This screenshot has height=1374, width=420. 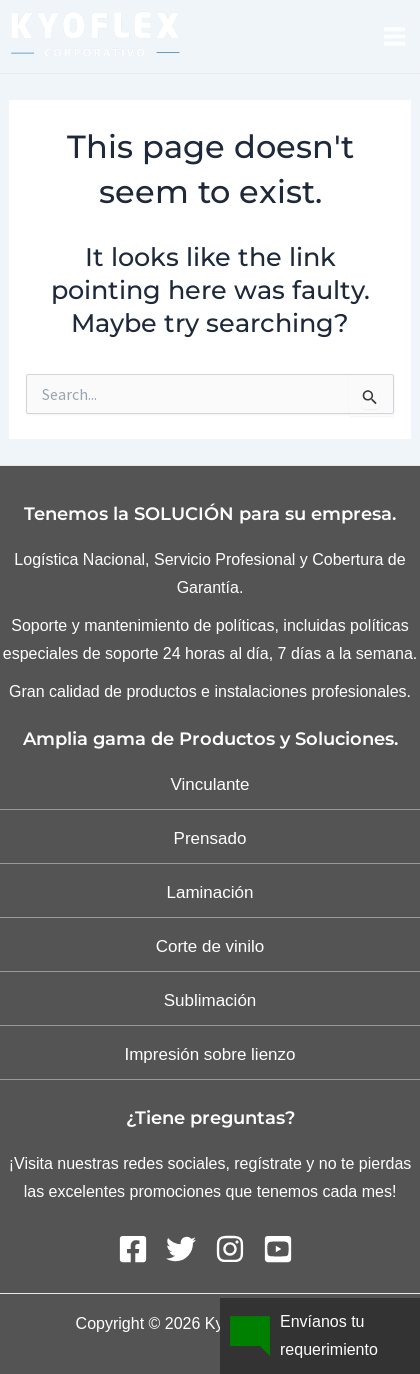 What do you see at coordinates (282, 1249) in the screenshot?
I see `[youtube-square]` at bounding box center [282, 1249].